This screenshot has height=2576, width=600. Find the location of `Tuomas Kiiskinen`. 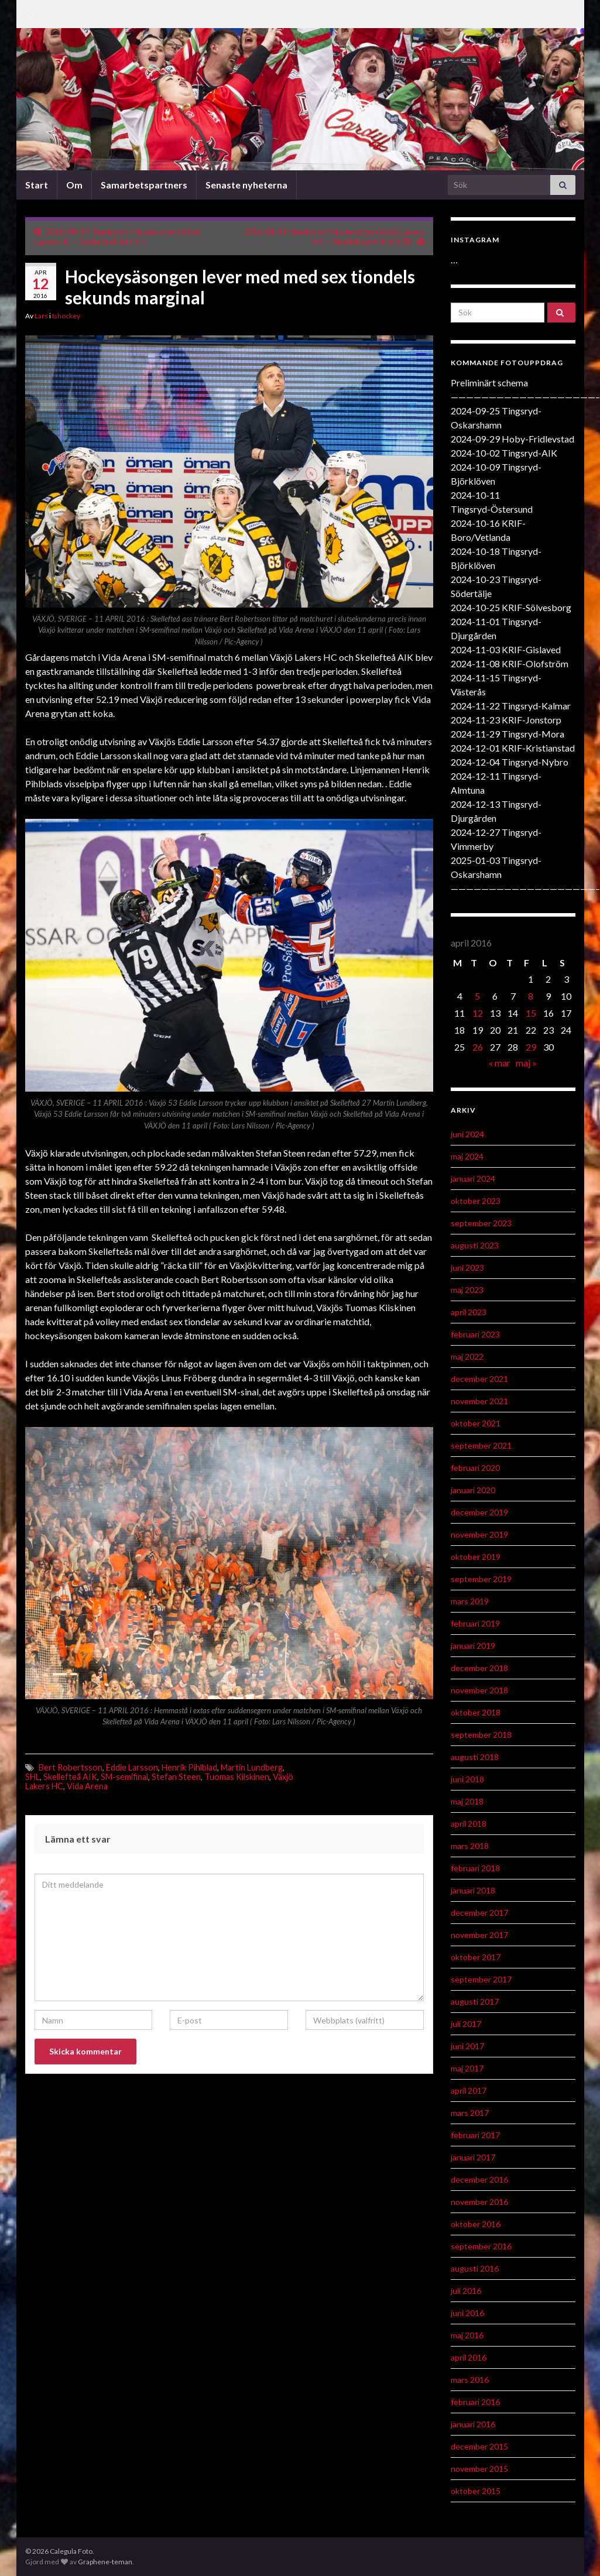

Tuomas Kiiskinen is located at coordinates (236, 1777).